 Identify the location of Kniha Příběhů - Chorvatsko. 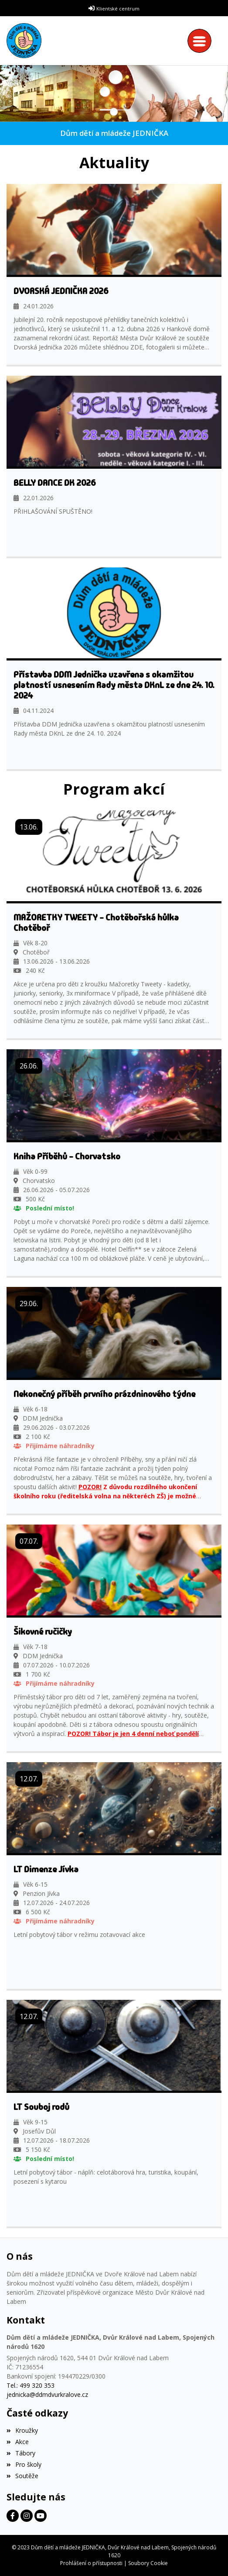
(67, 1156).